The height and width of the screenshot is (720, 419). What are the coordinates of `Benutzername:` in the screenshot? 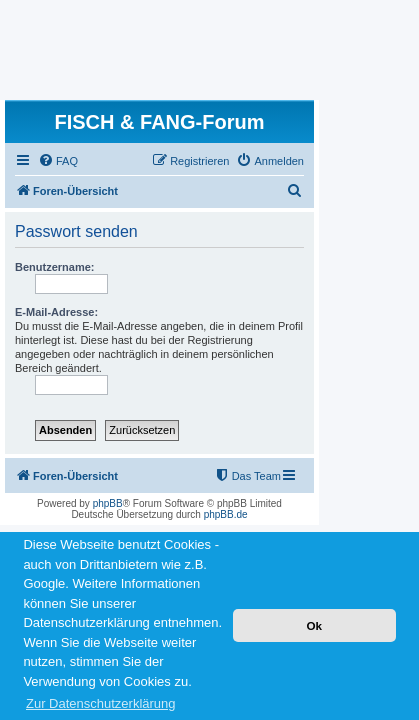 It's located at (54, 267).